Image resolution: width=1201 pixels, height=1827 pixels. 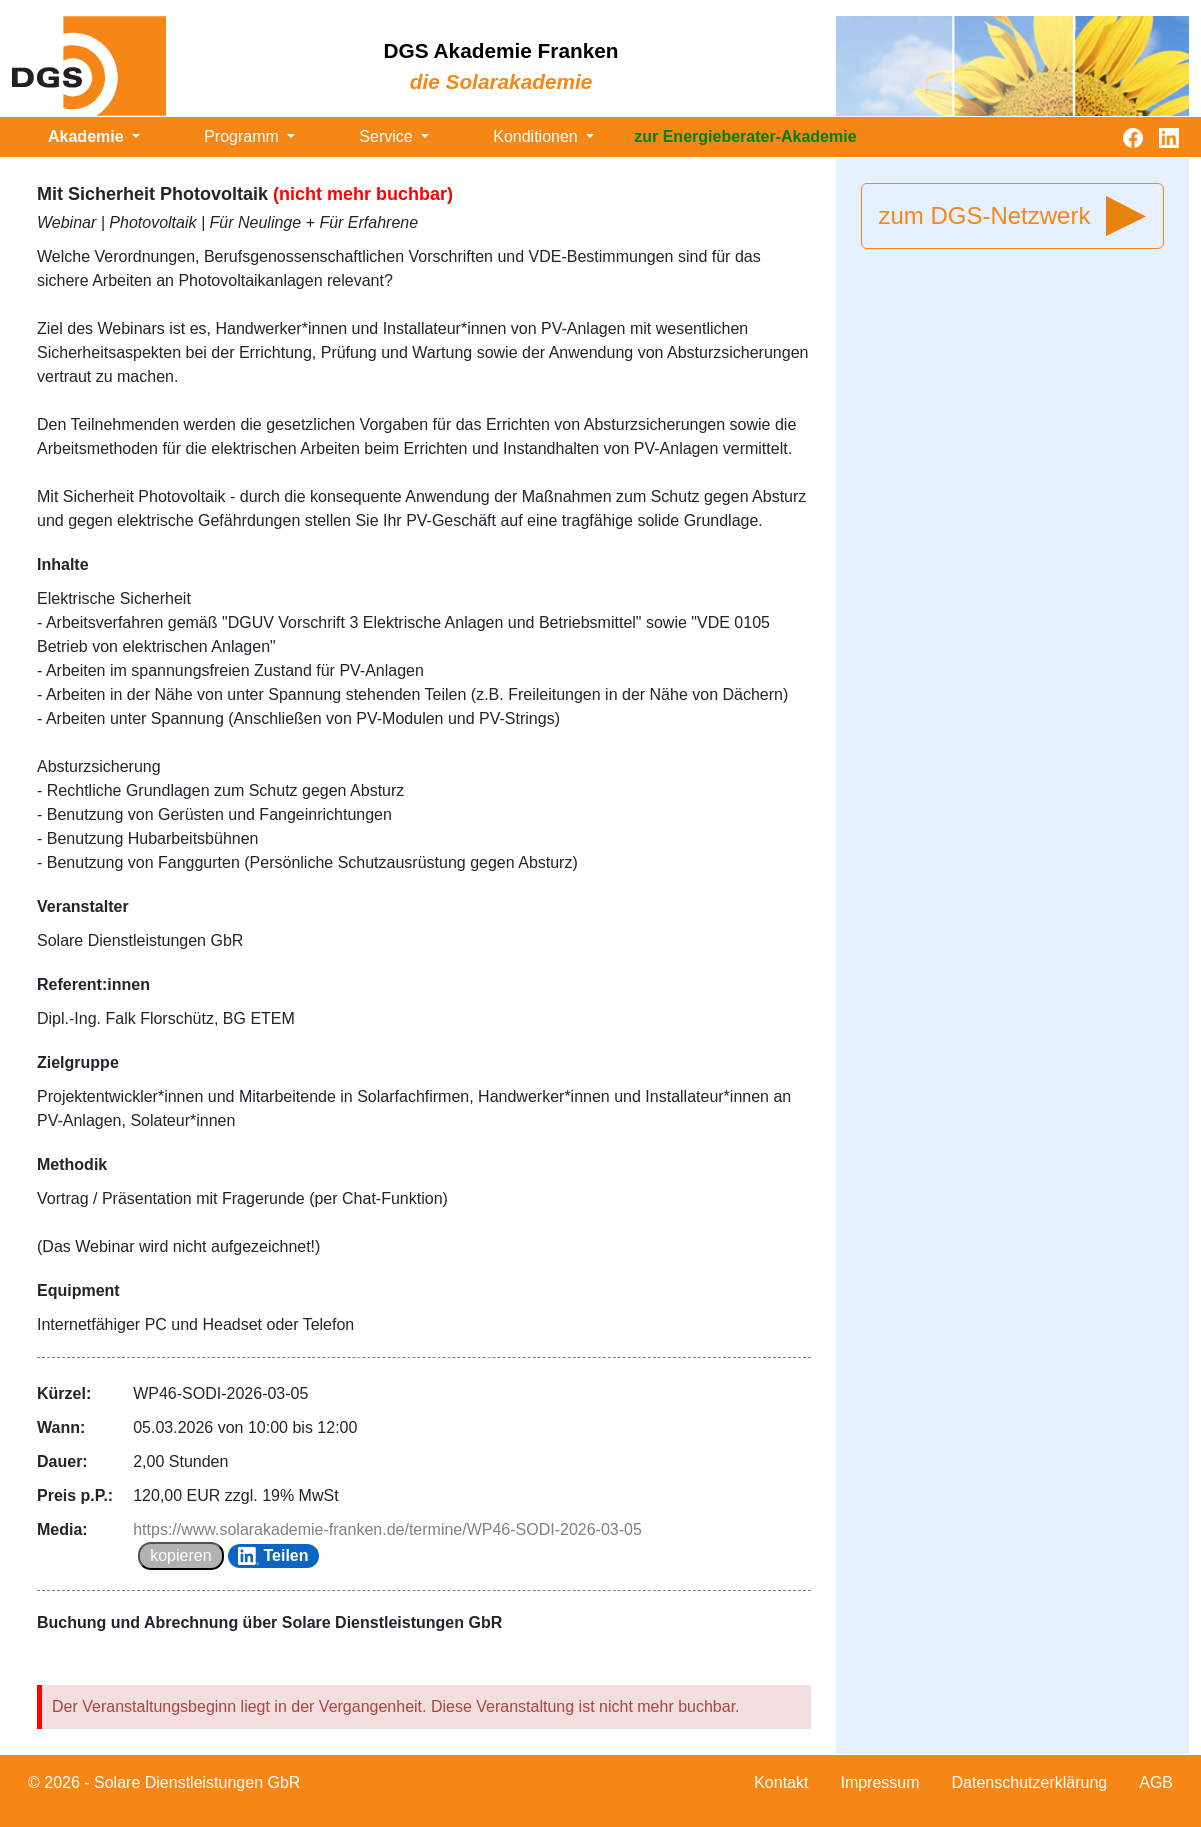 I want to click on zur Energieberater-Akademie, so click(x=745, y=136).